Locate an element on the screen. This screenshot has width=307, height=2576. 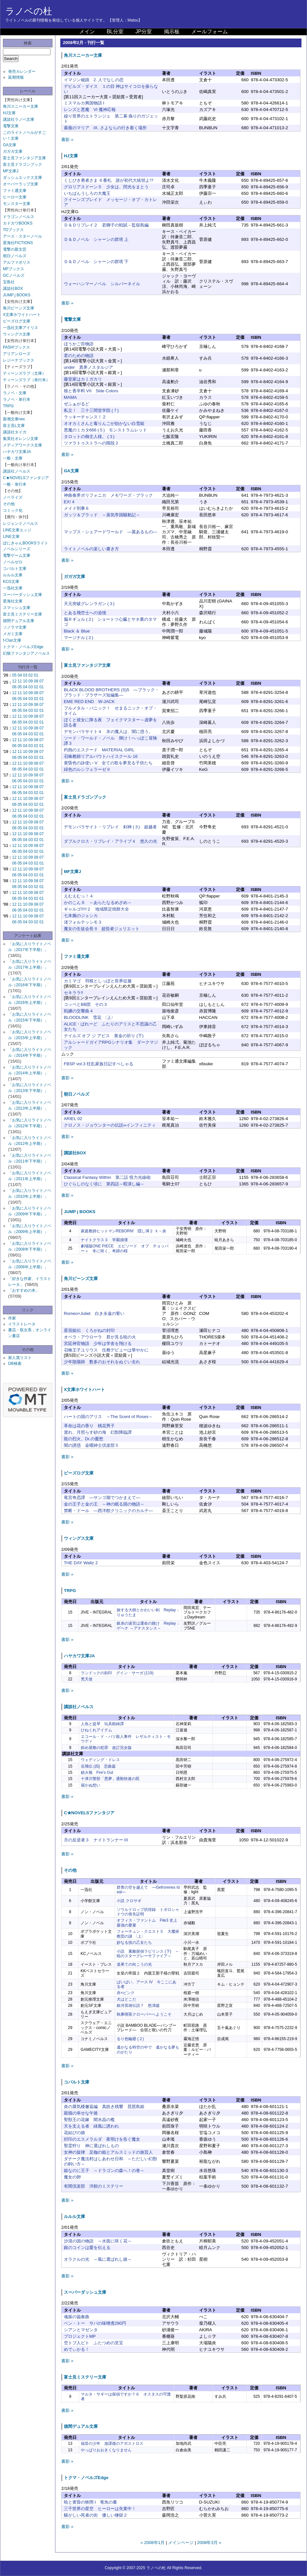
新人賞リスト is located at coordinates (20, 1357).